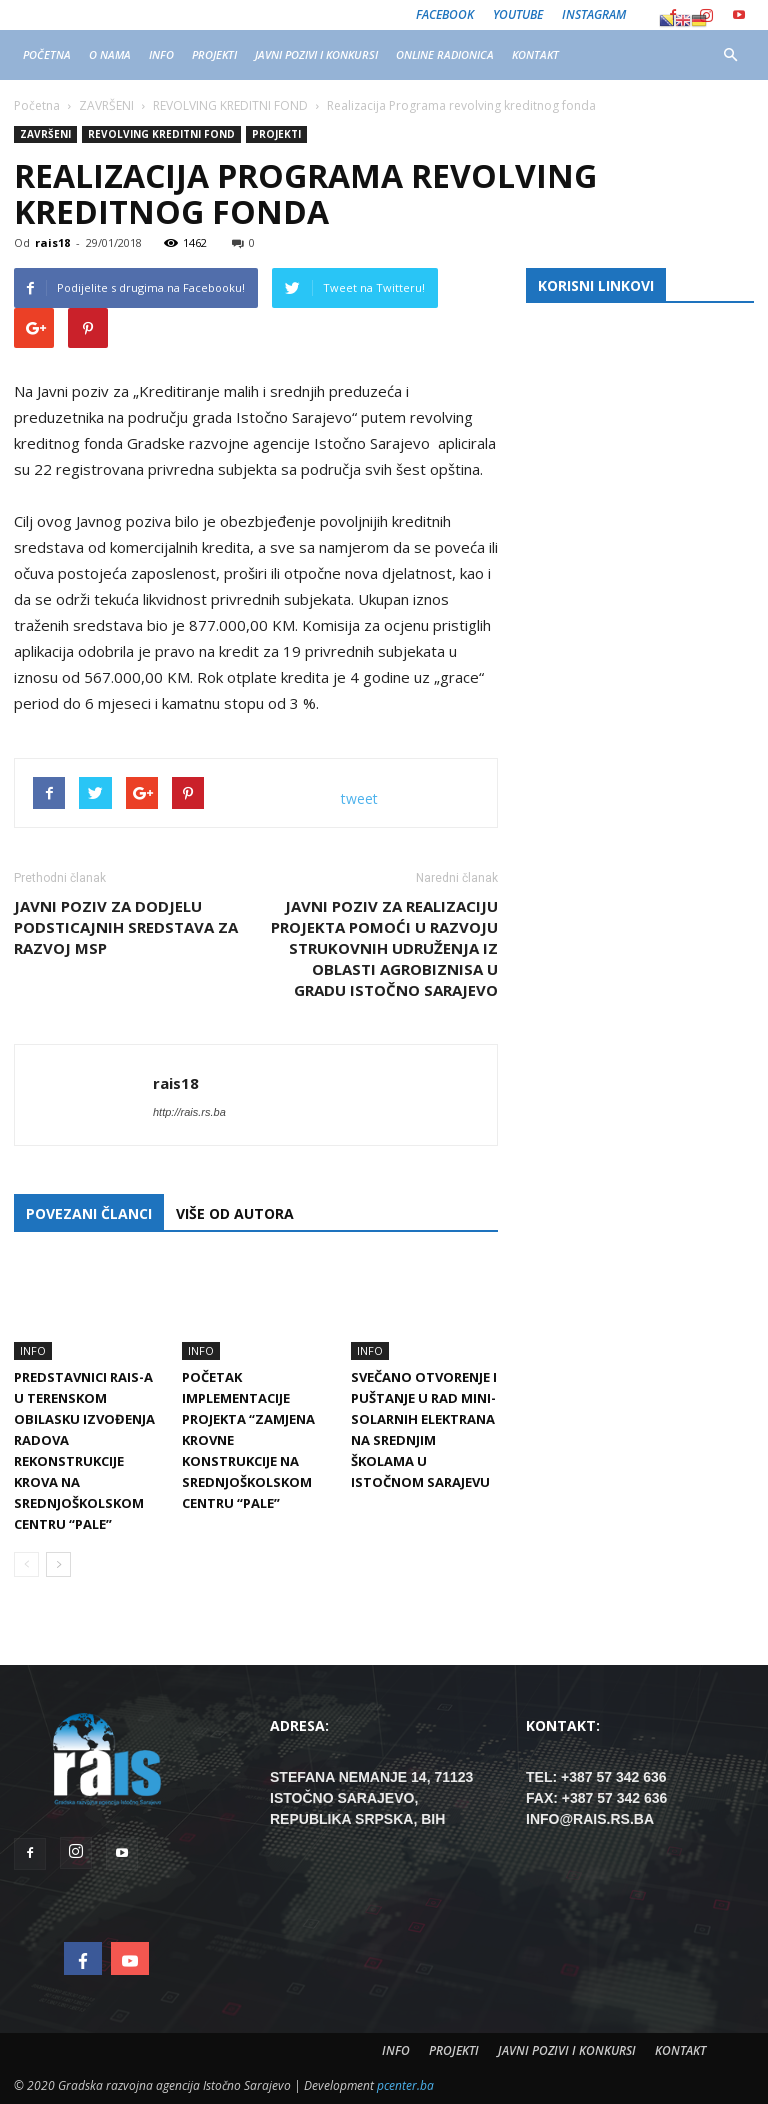  I want to click on POČETNA, so click(47, 54).